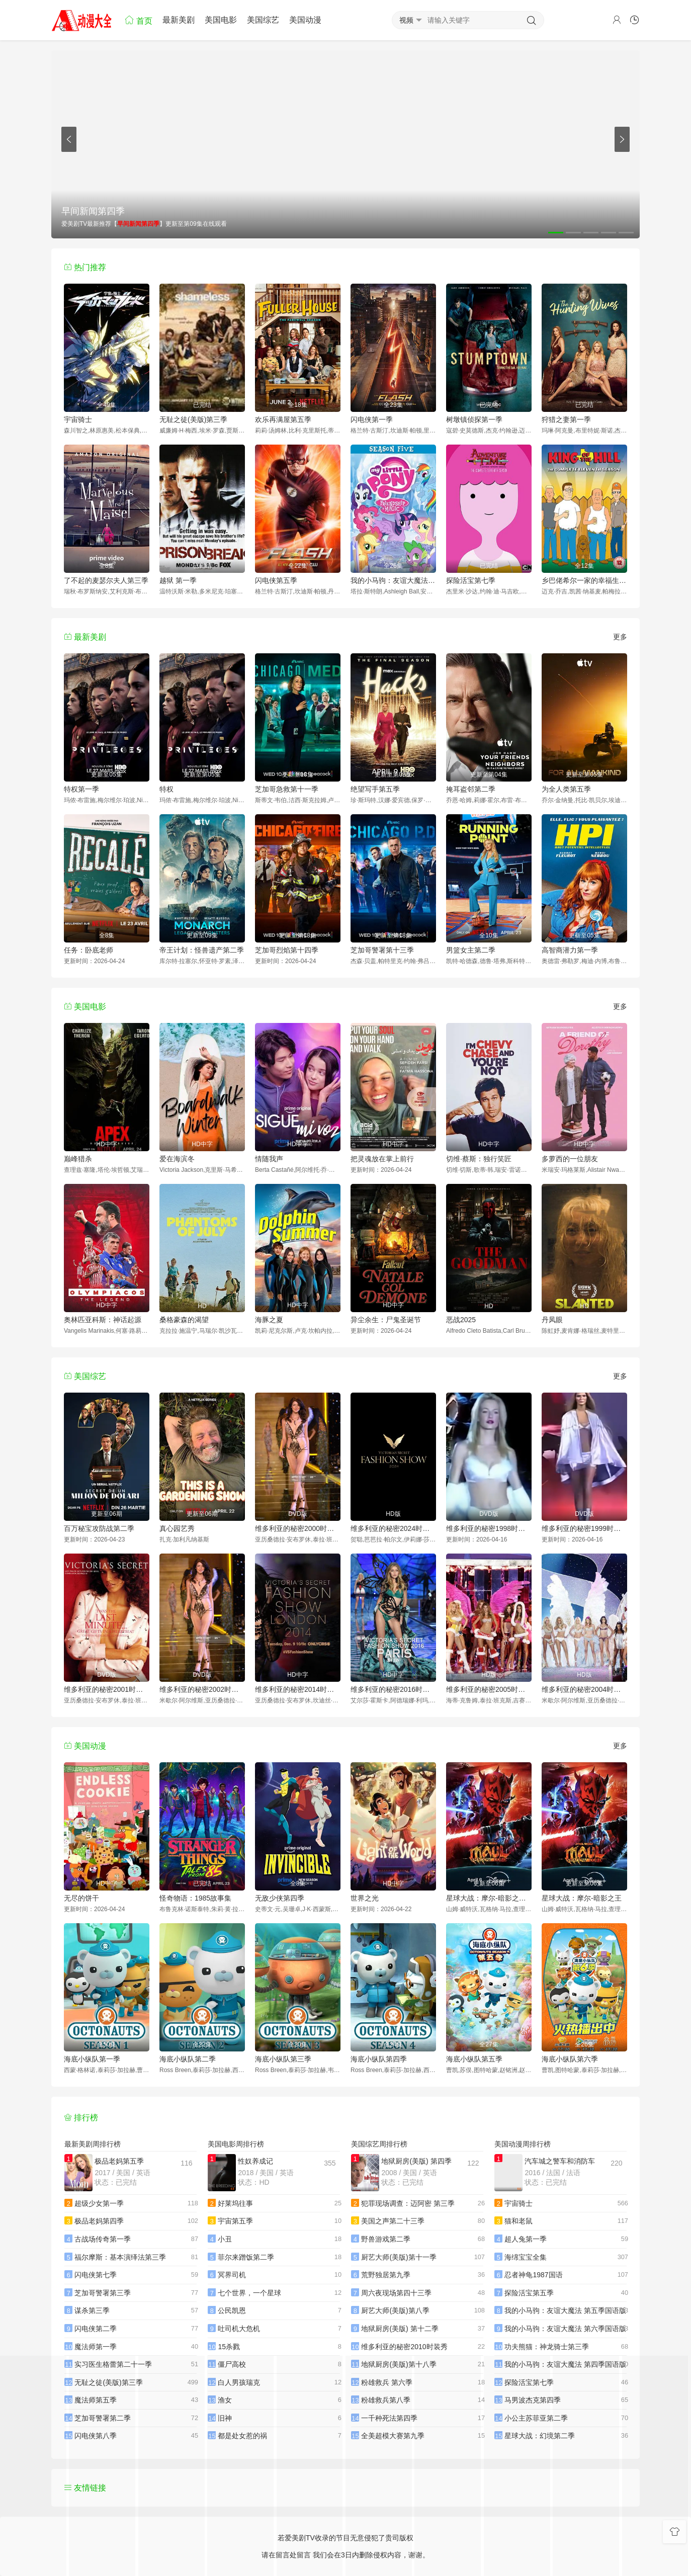  I want to click on 海底小纵队第五季, so click(474, 2059).